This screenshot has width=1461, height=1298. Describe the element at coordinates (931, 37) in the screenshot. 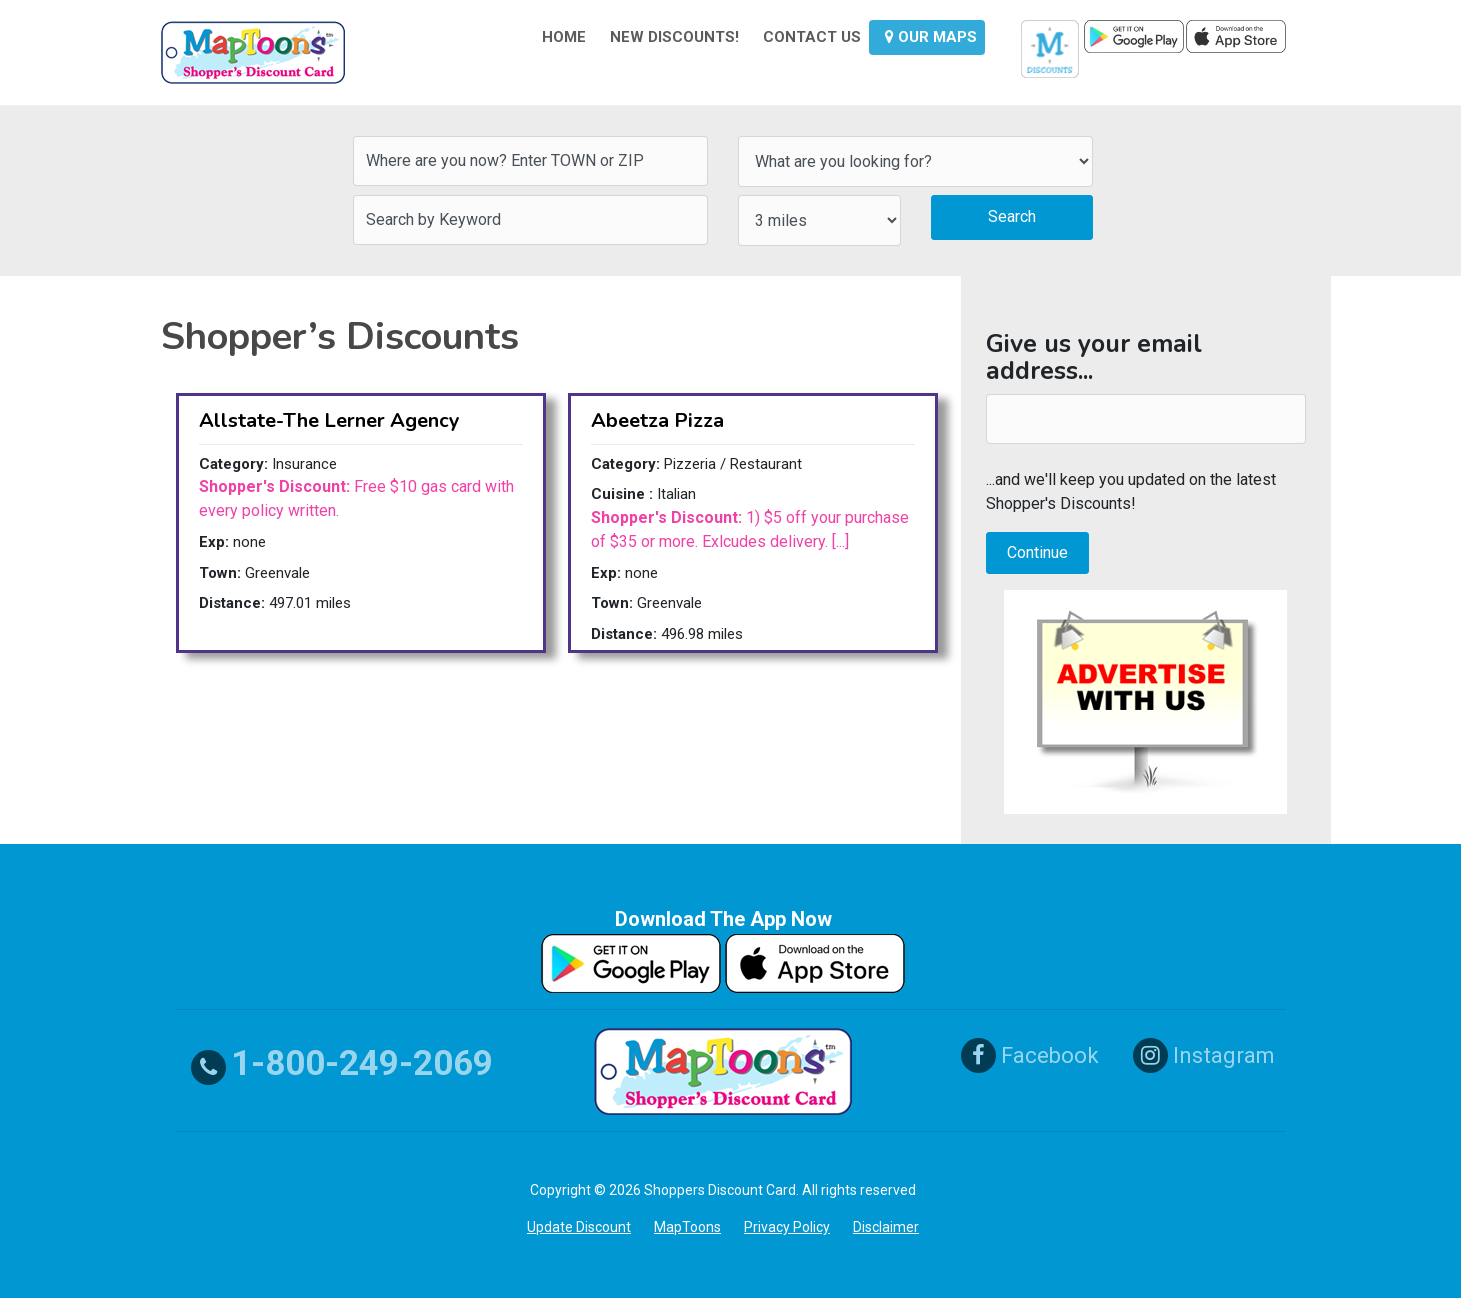

I see `OUR MAPS` at that location.